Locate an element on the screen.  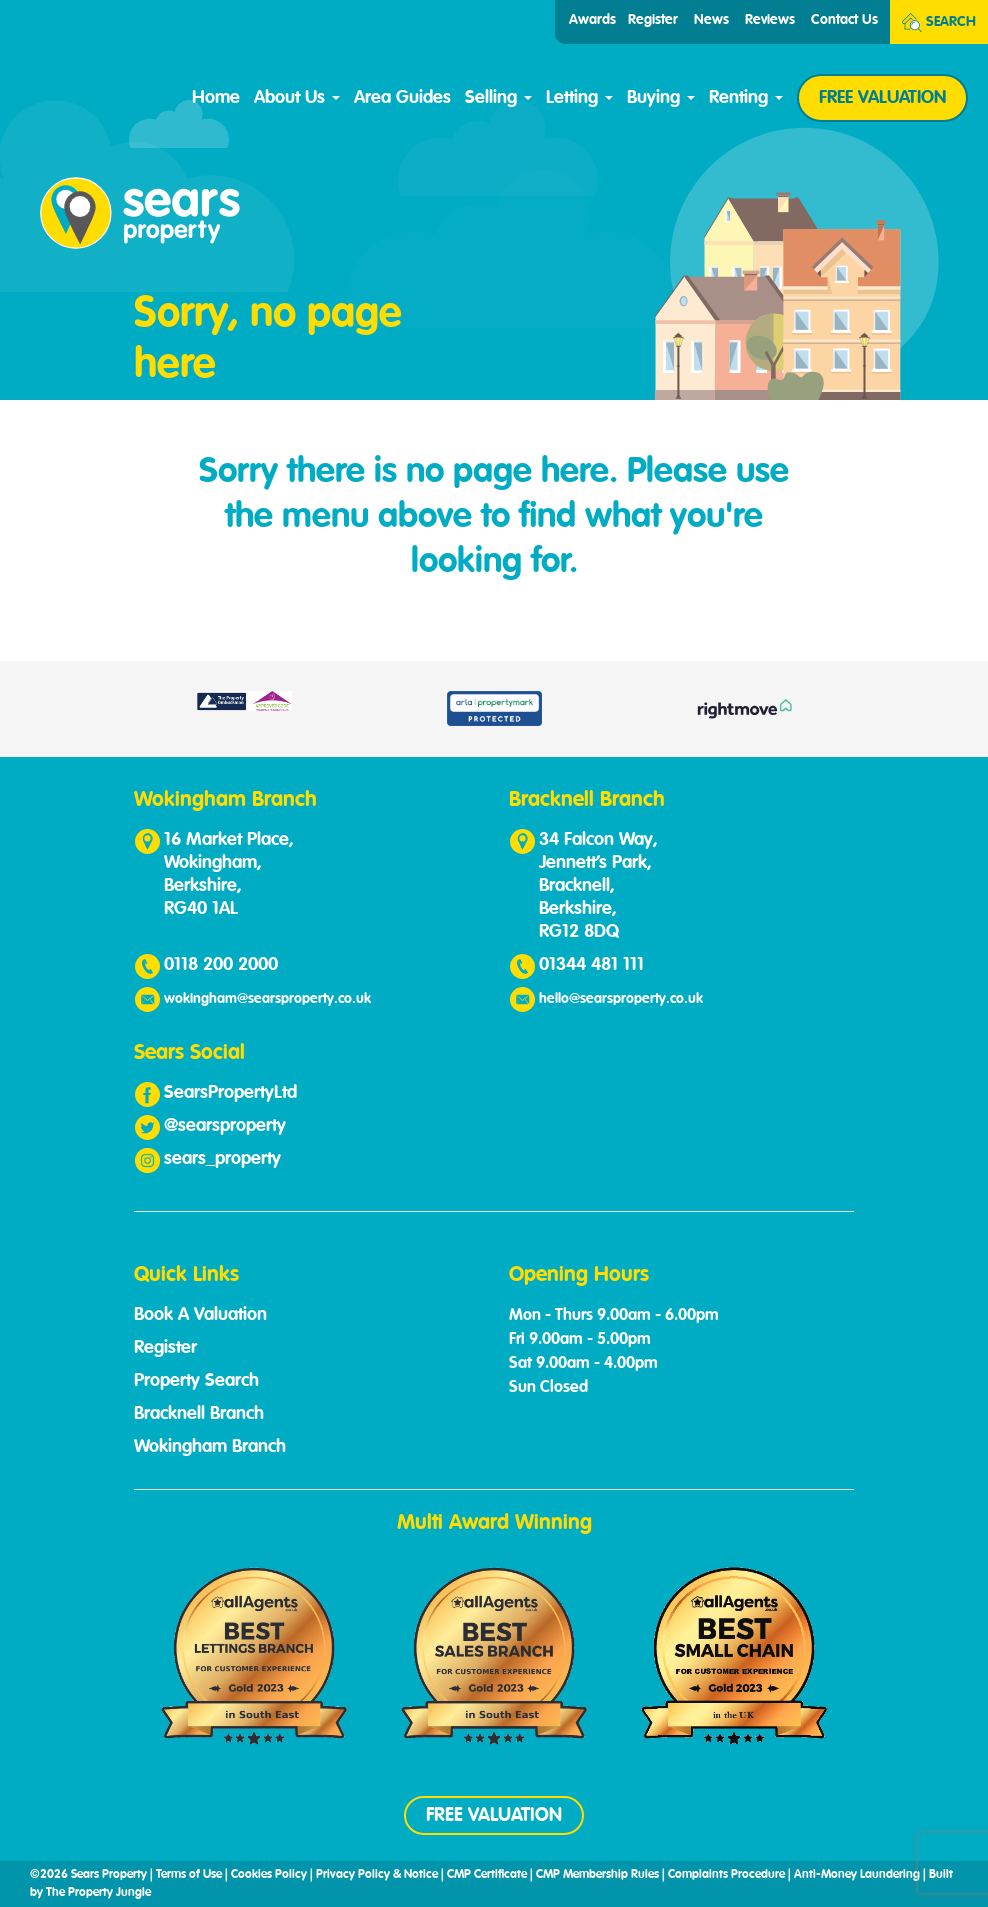
About Us [button] is located at coordinates (297, 98).